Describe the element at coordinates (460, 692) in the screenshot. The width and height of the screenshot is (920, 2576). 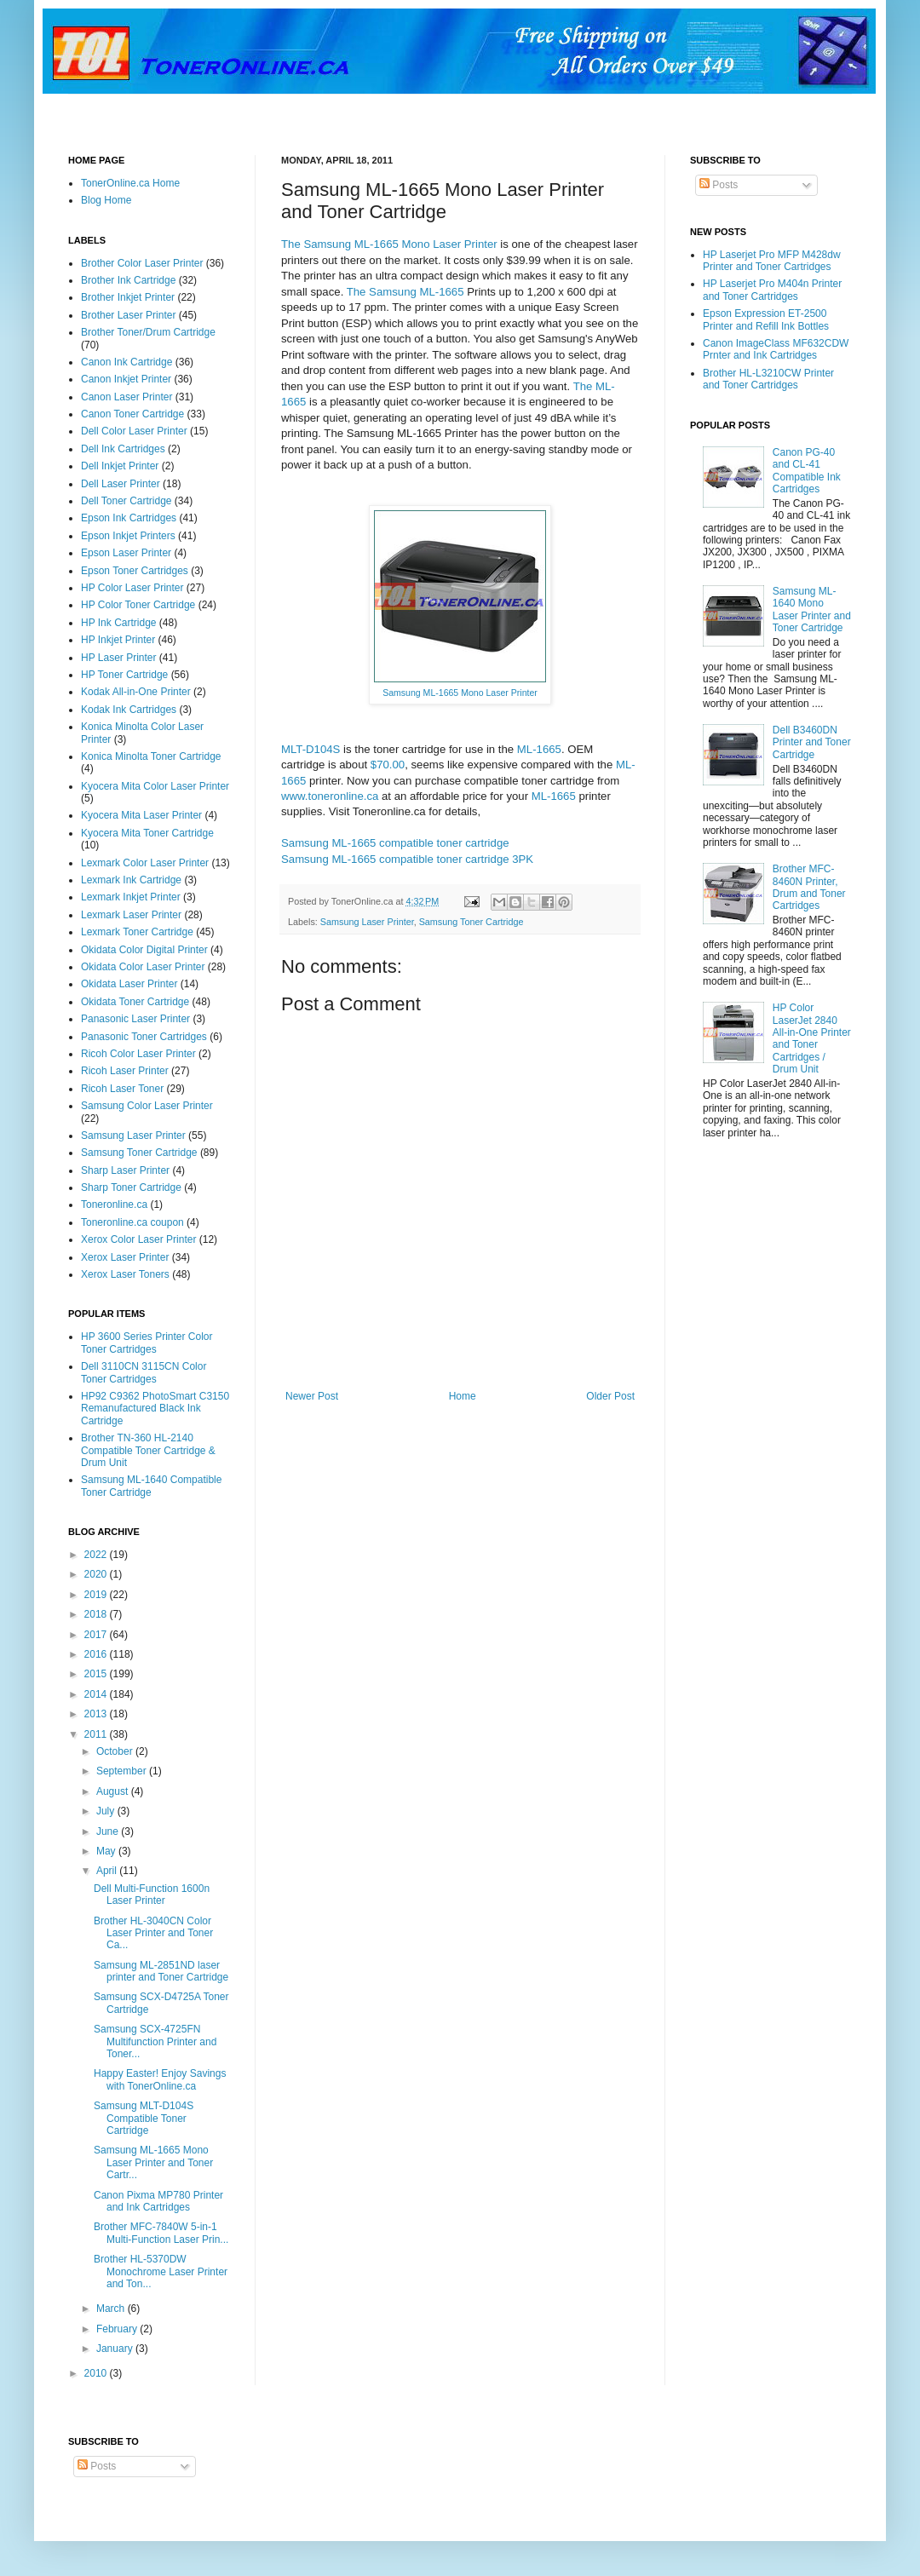
I see `Samsung ML-1665 Mono Laser Printer` at that location.